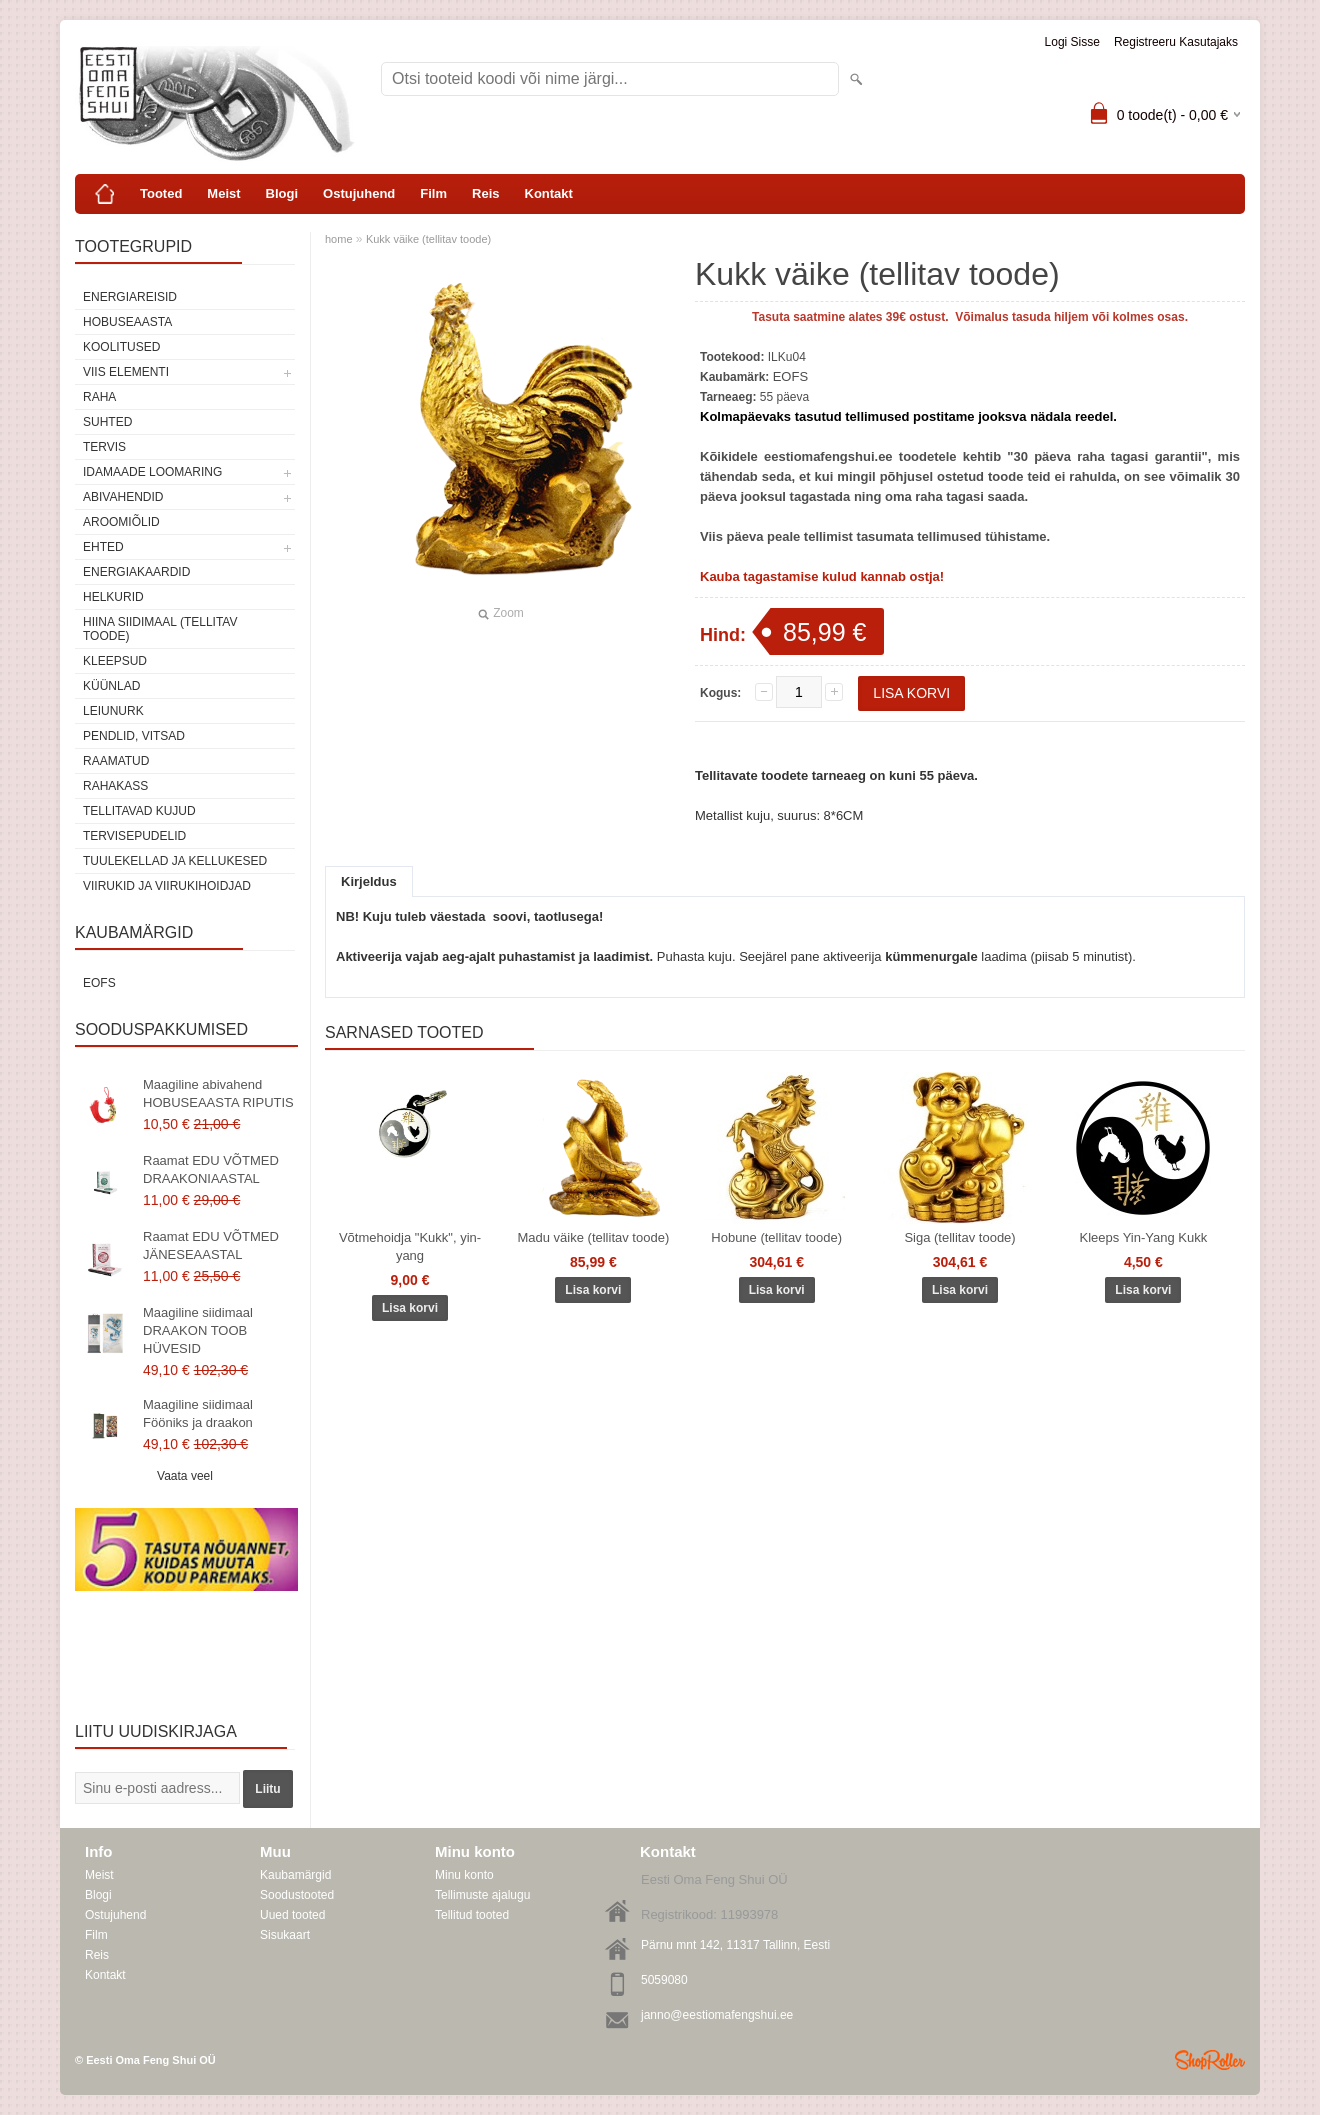  Describe the element at coordinates (292, 1915) in the screenshot. I see `Uued tooted` at that location.